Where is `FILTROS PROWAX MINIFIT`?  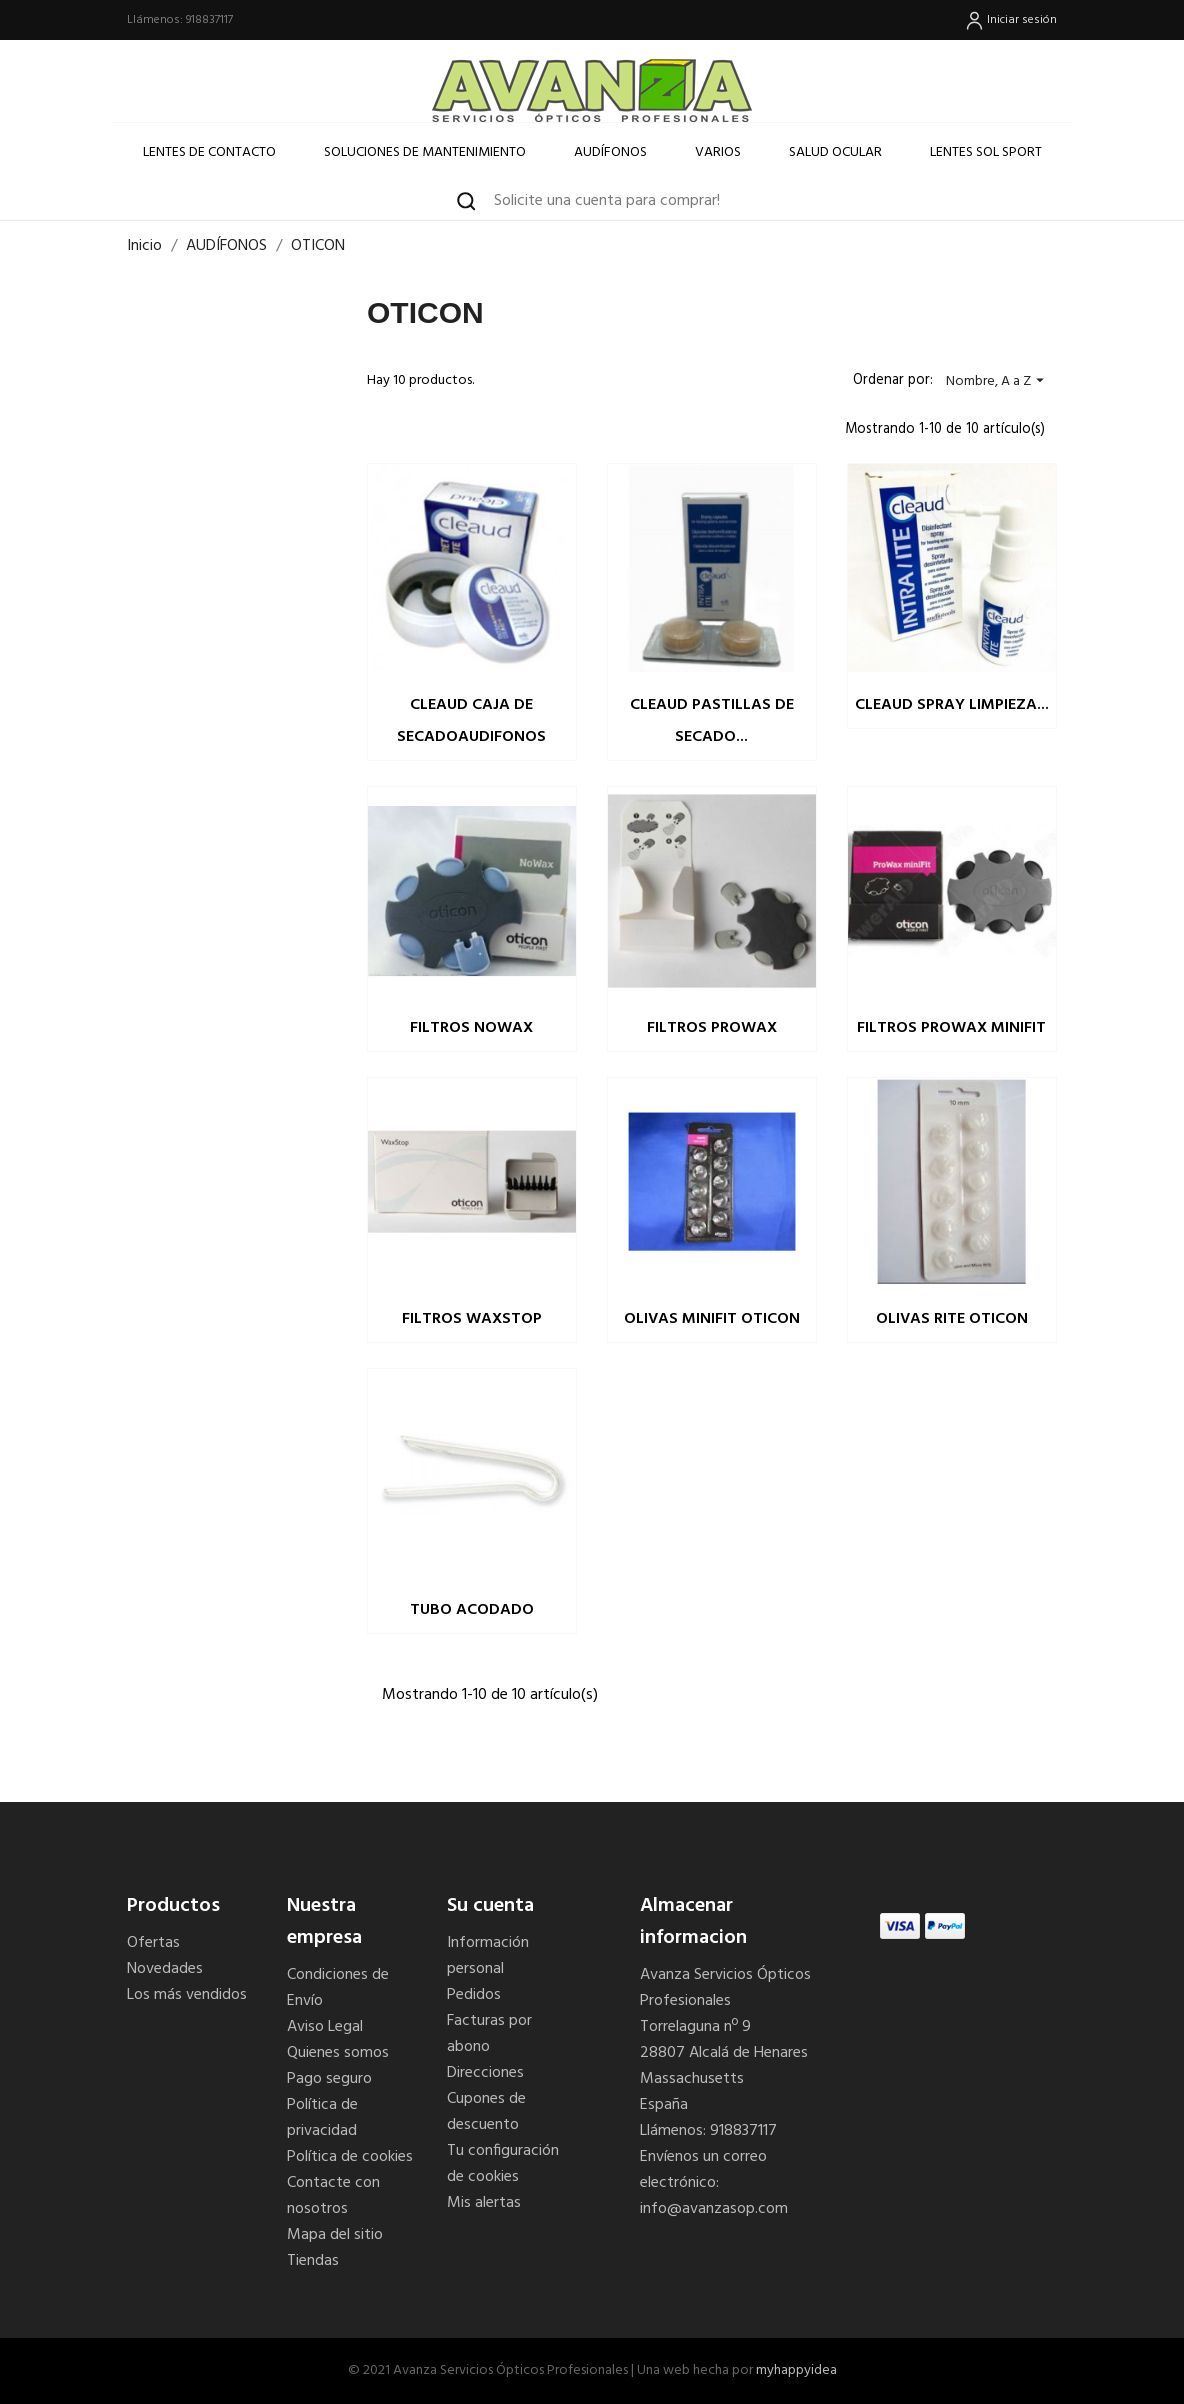
FILTROS PROWAX MINIFIT is located at coordinates (951, 1028).